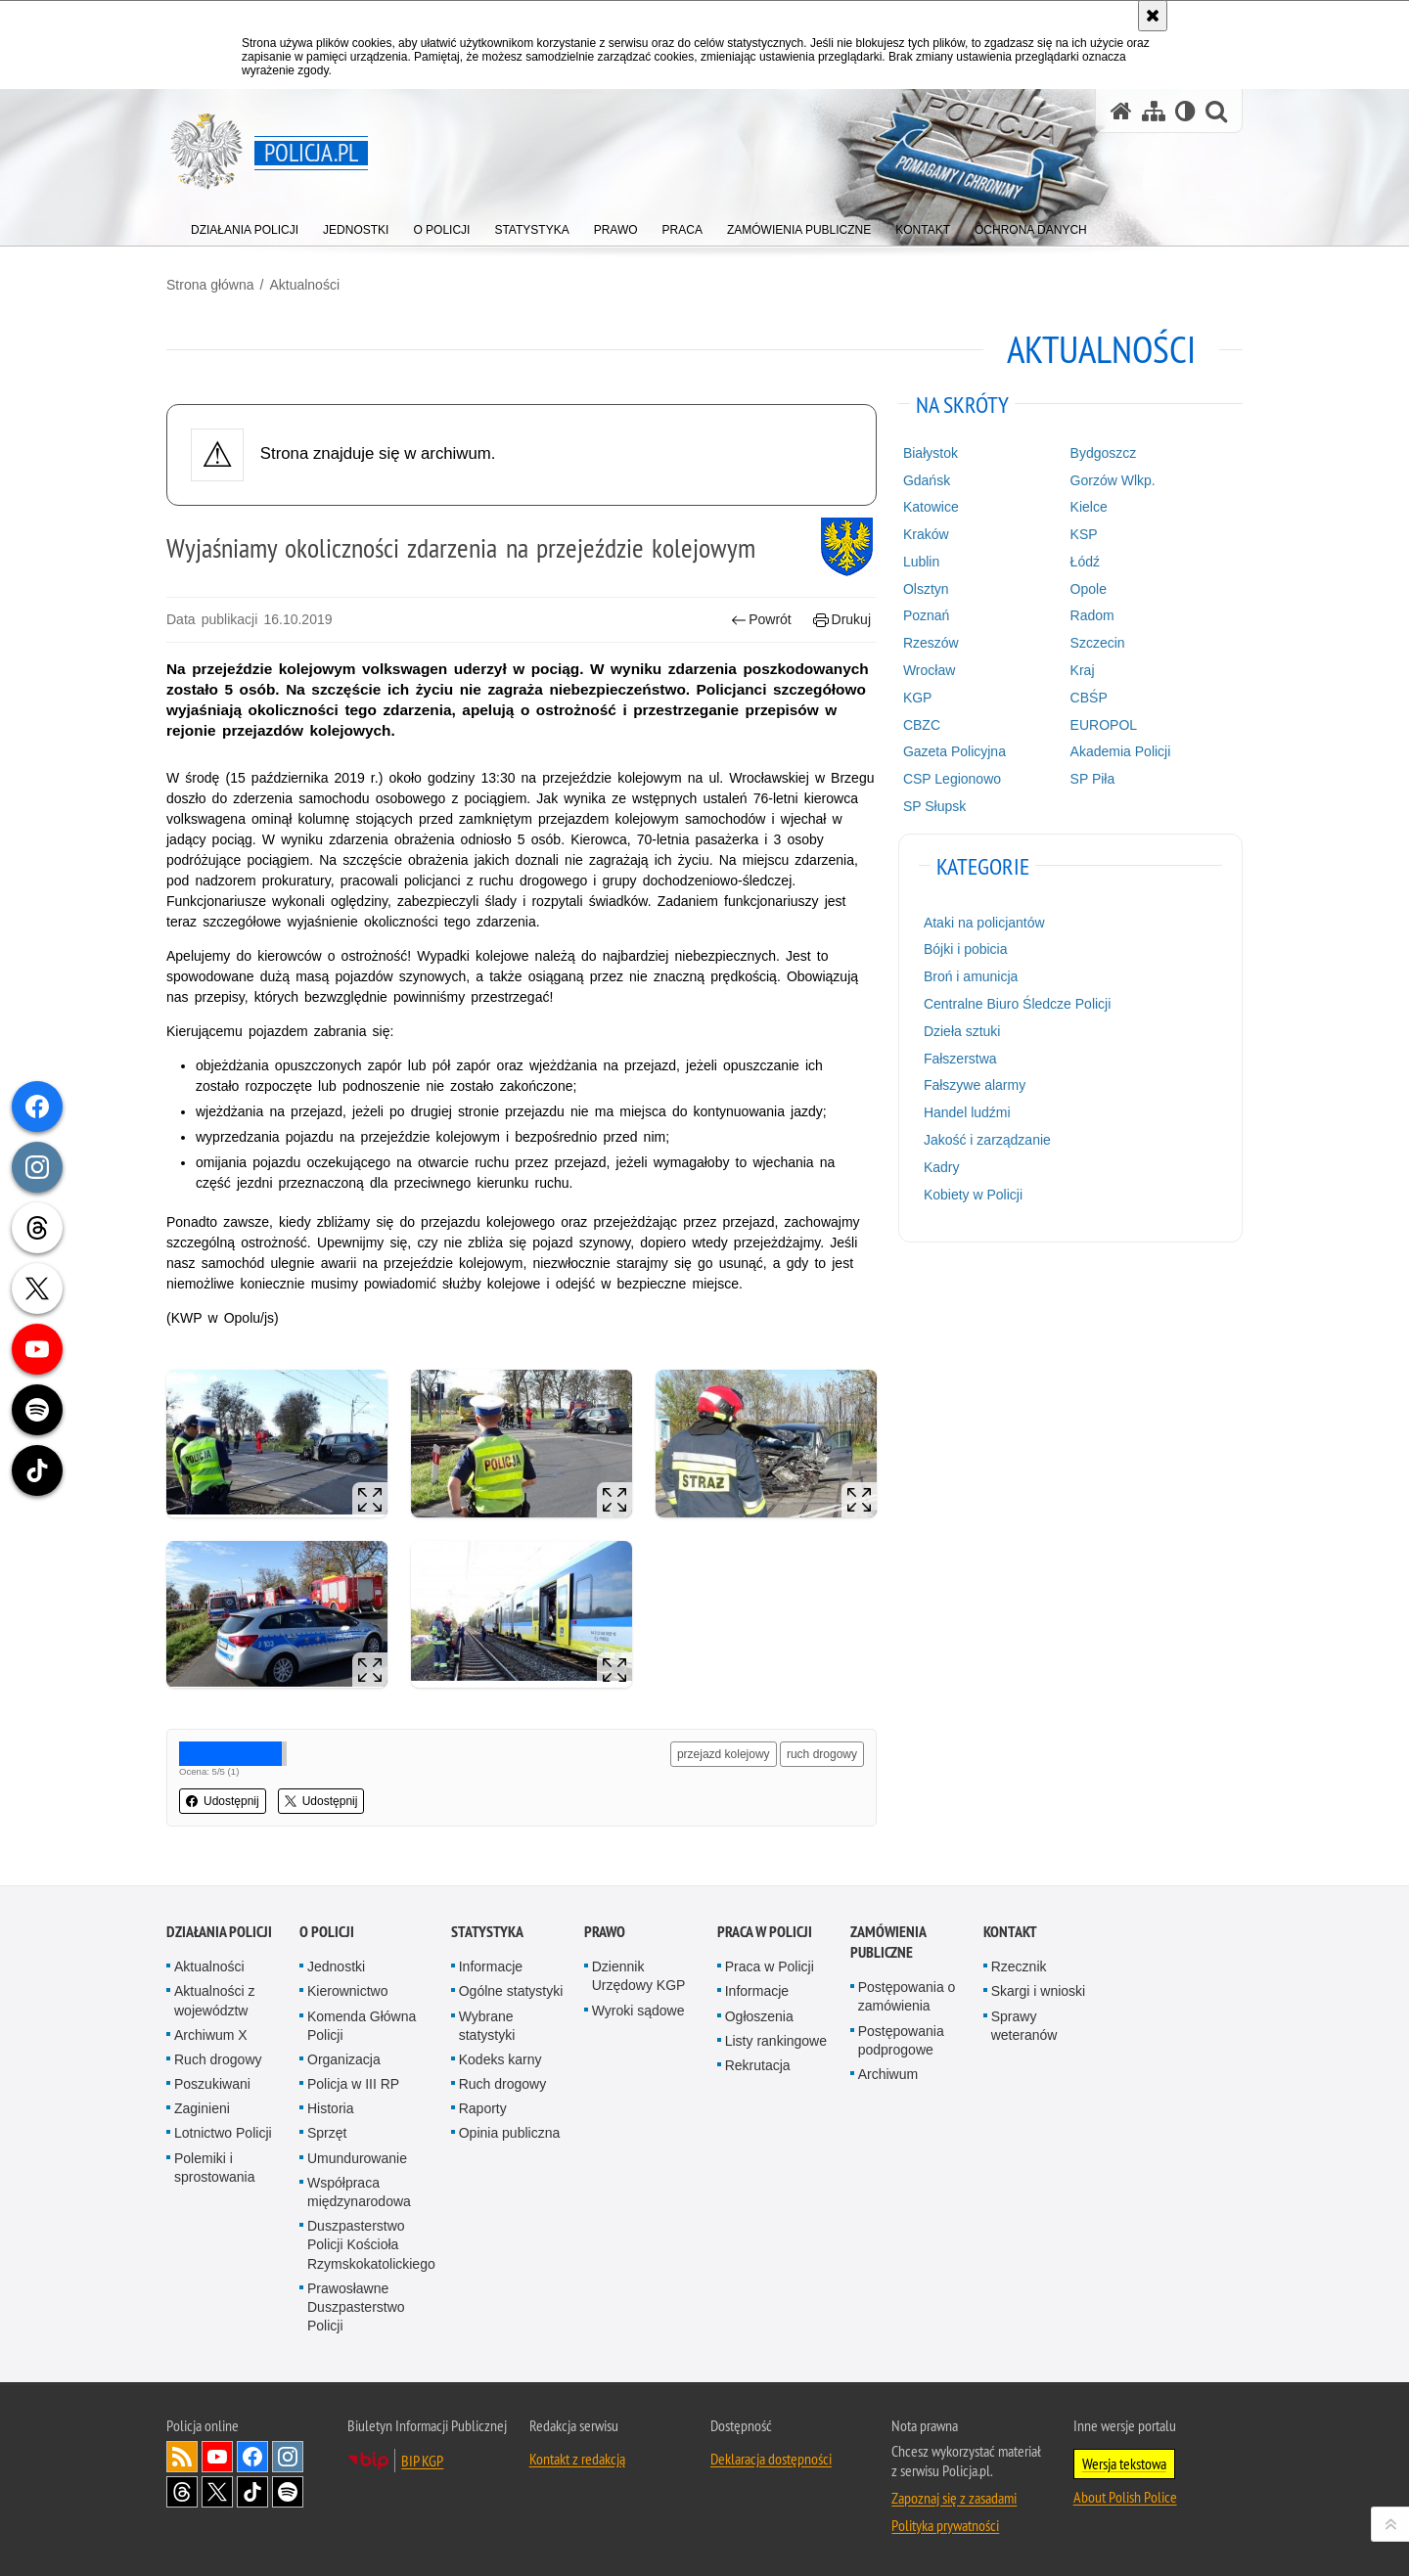  Describe the element at coordinates (1089, 507) in the screenshot. I see `Kielce` at that location.